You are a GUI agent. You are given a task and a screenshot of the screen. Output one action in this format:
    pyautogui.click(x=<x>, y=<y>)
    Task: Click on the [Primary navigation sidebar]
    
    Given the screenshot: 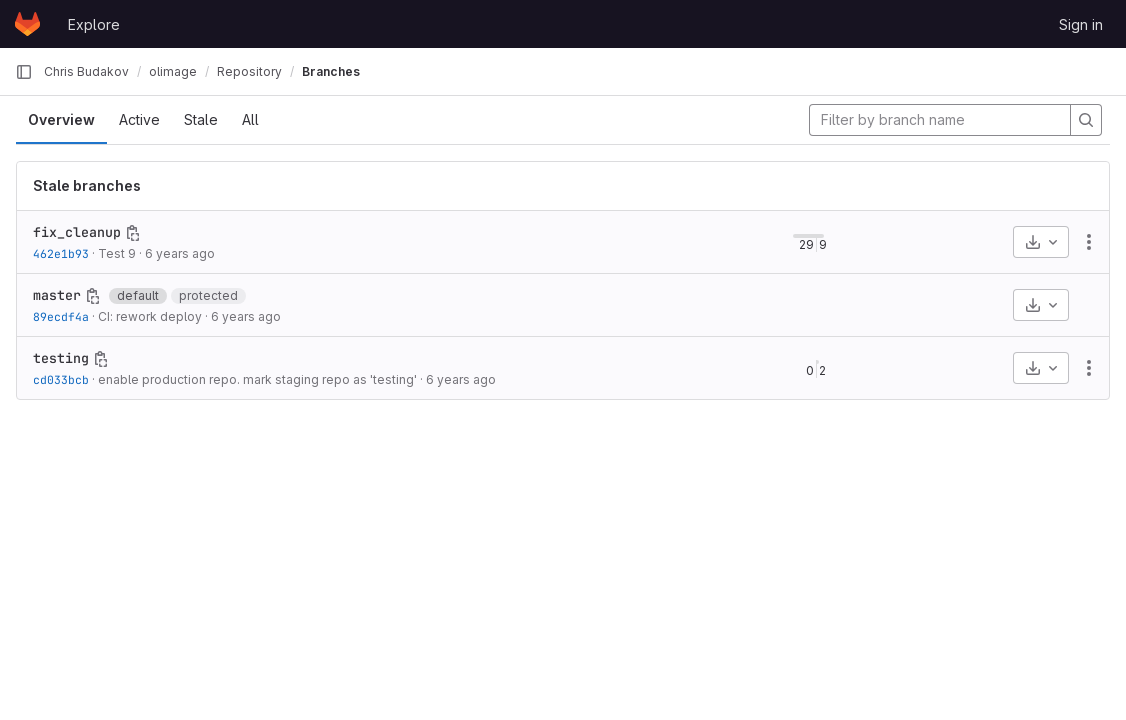 What is the action you would take?
    pyautogui.click(x=24, y=72)
    